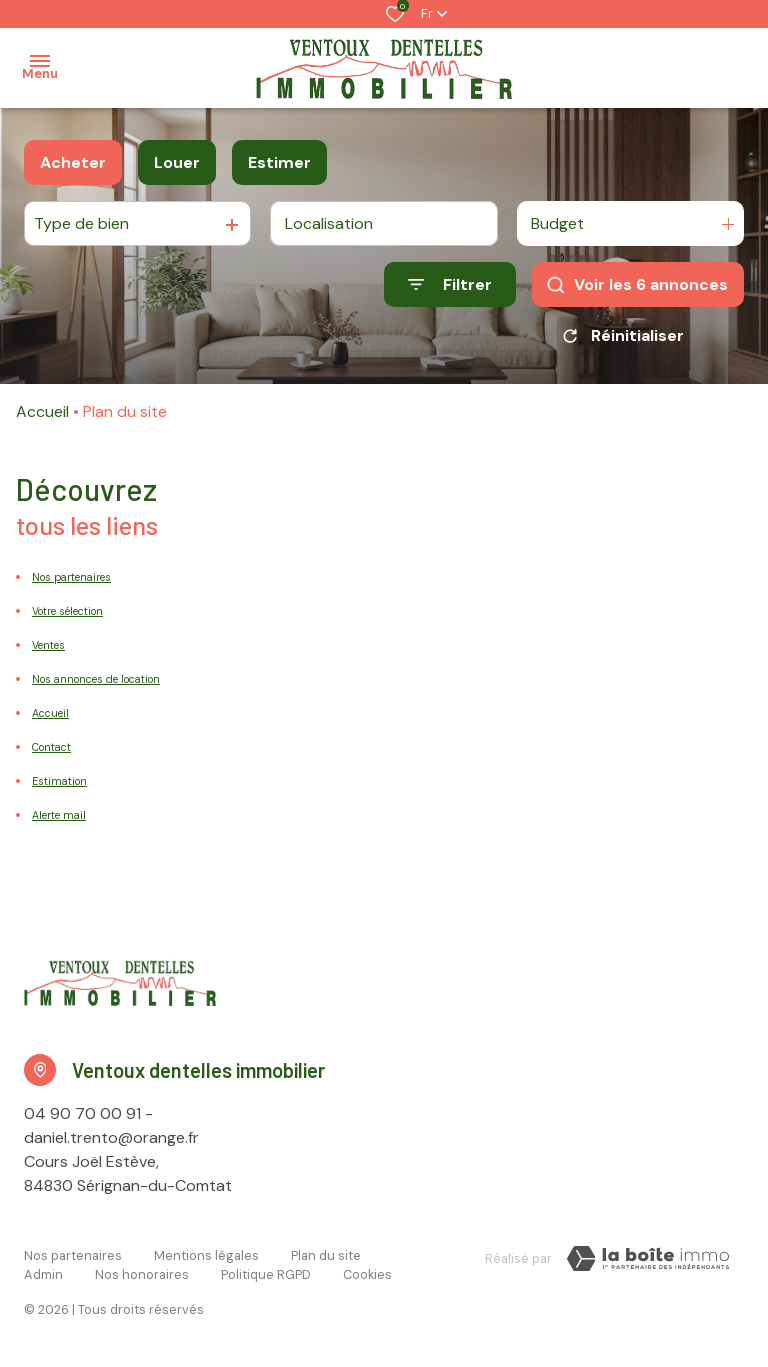 Image resolution: width=768 pixels, height=1367 pixels. I want to click on Votre sélection, so click(67, 611).